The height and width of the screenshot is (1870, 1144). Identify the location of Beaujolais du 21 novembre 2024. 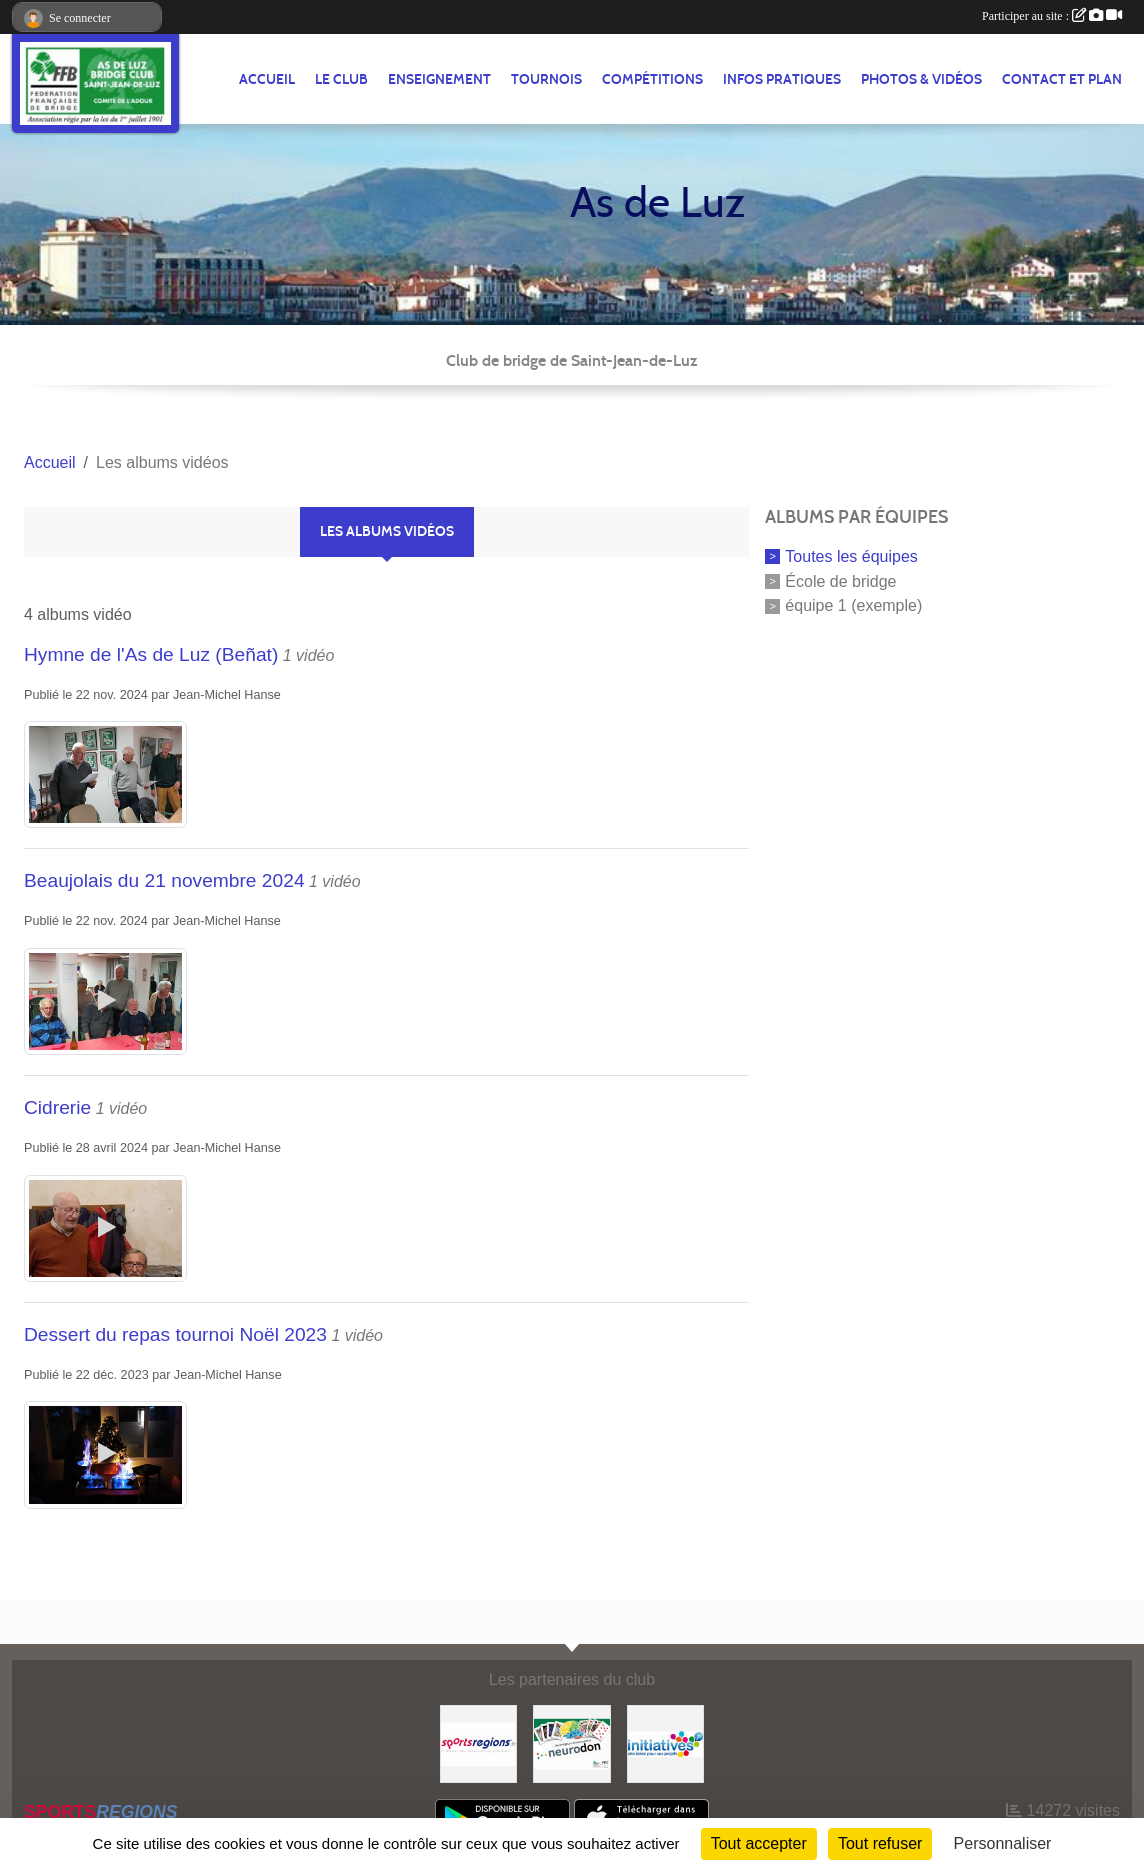
(164, 880).